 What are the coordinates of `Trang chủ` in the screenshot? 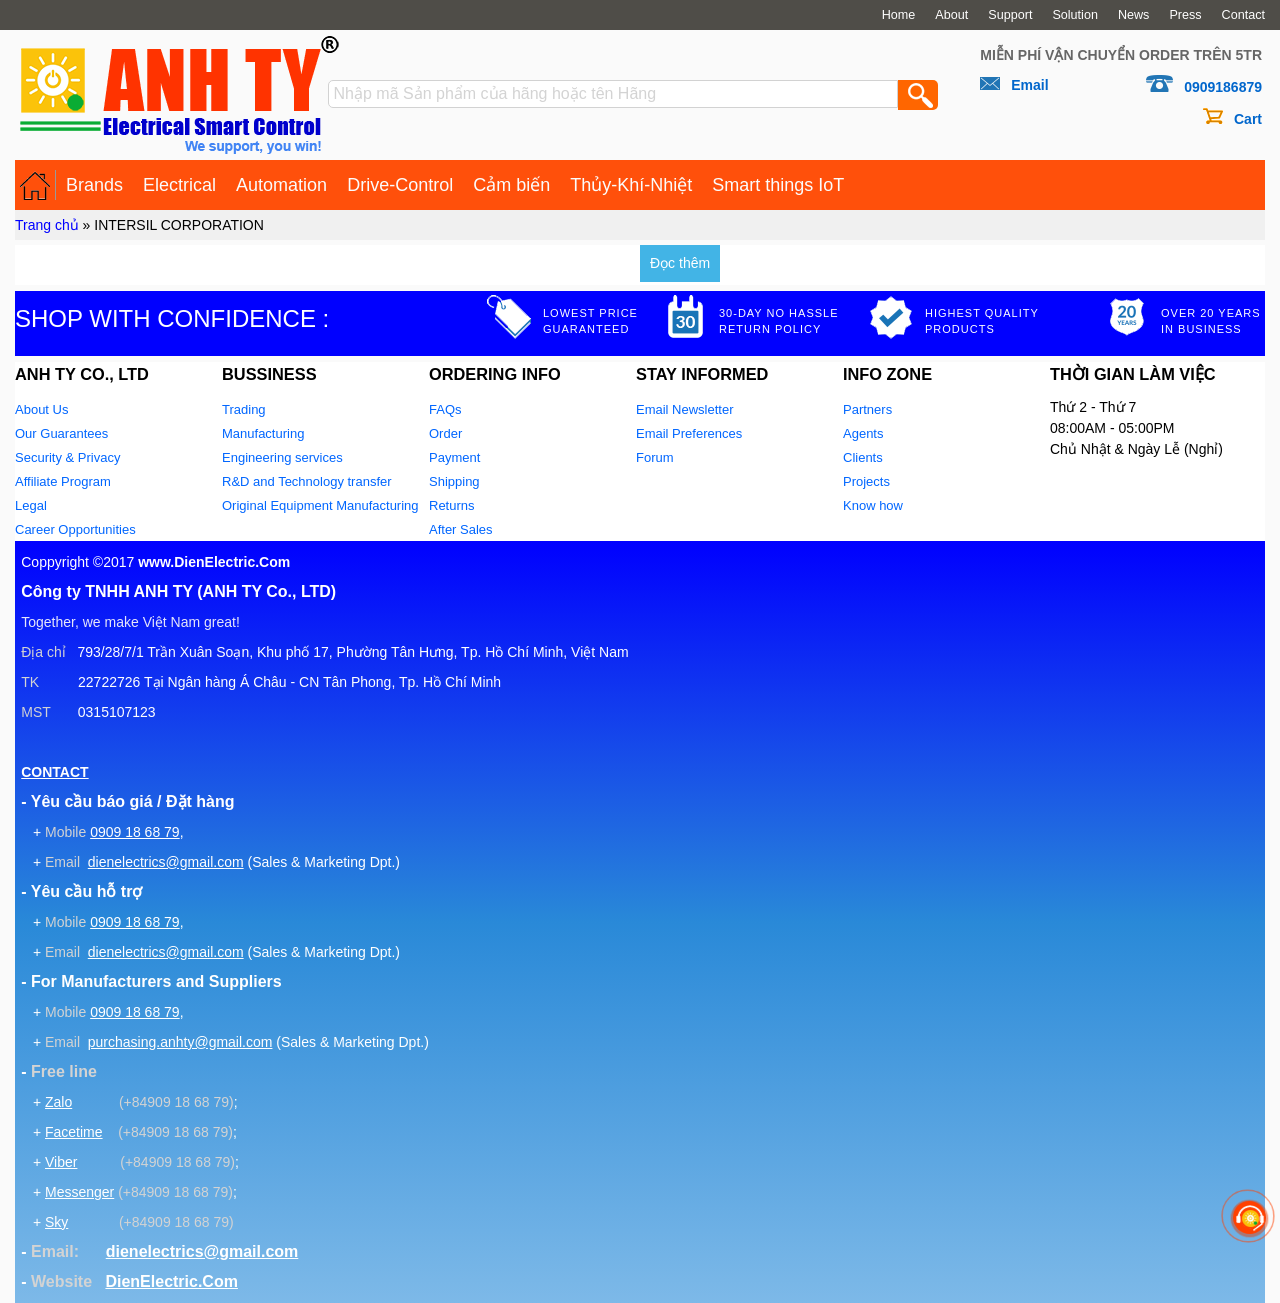 It's located at (47, 225).